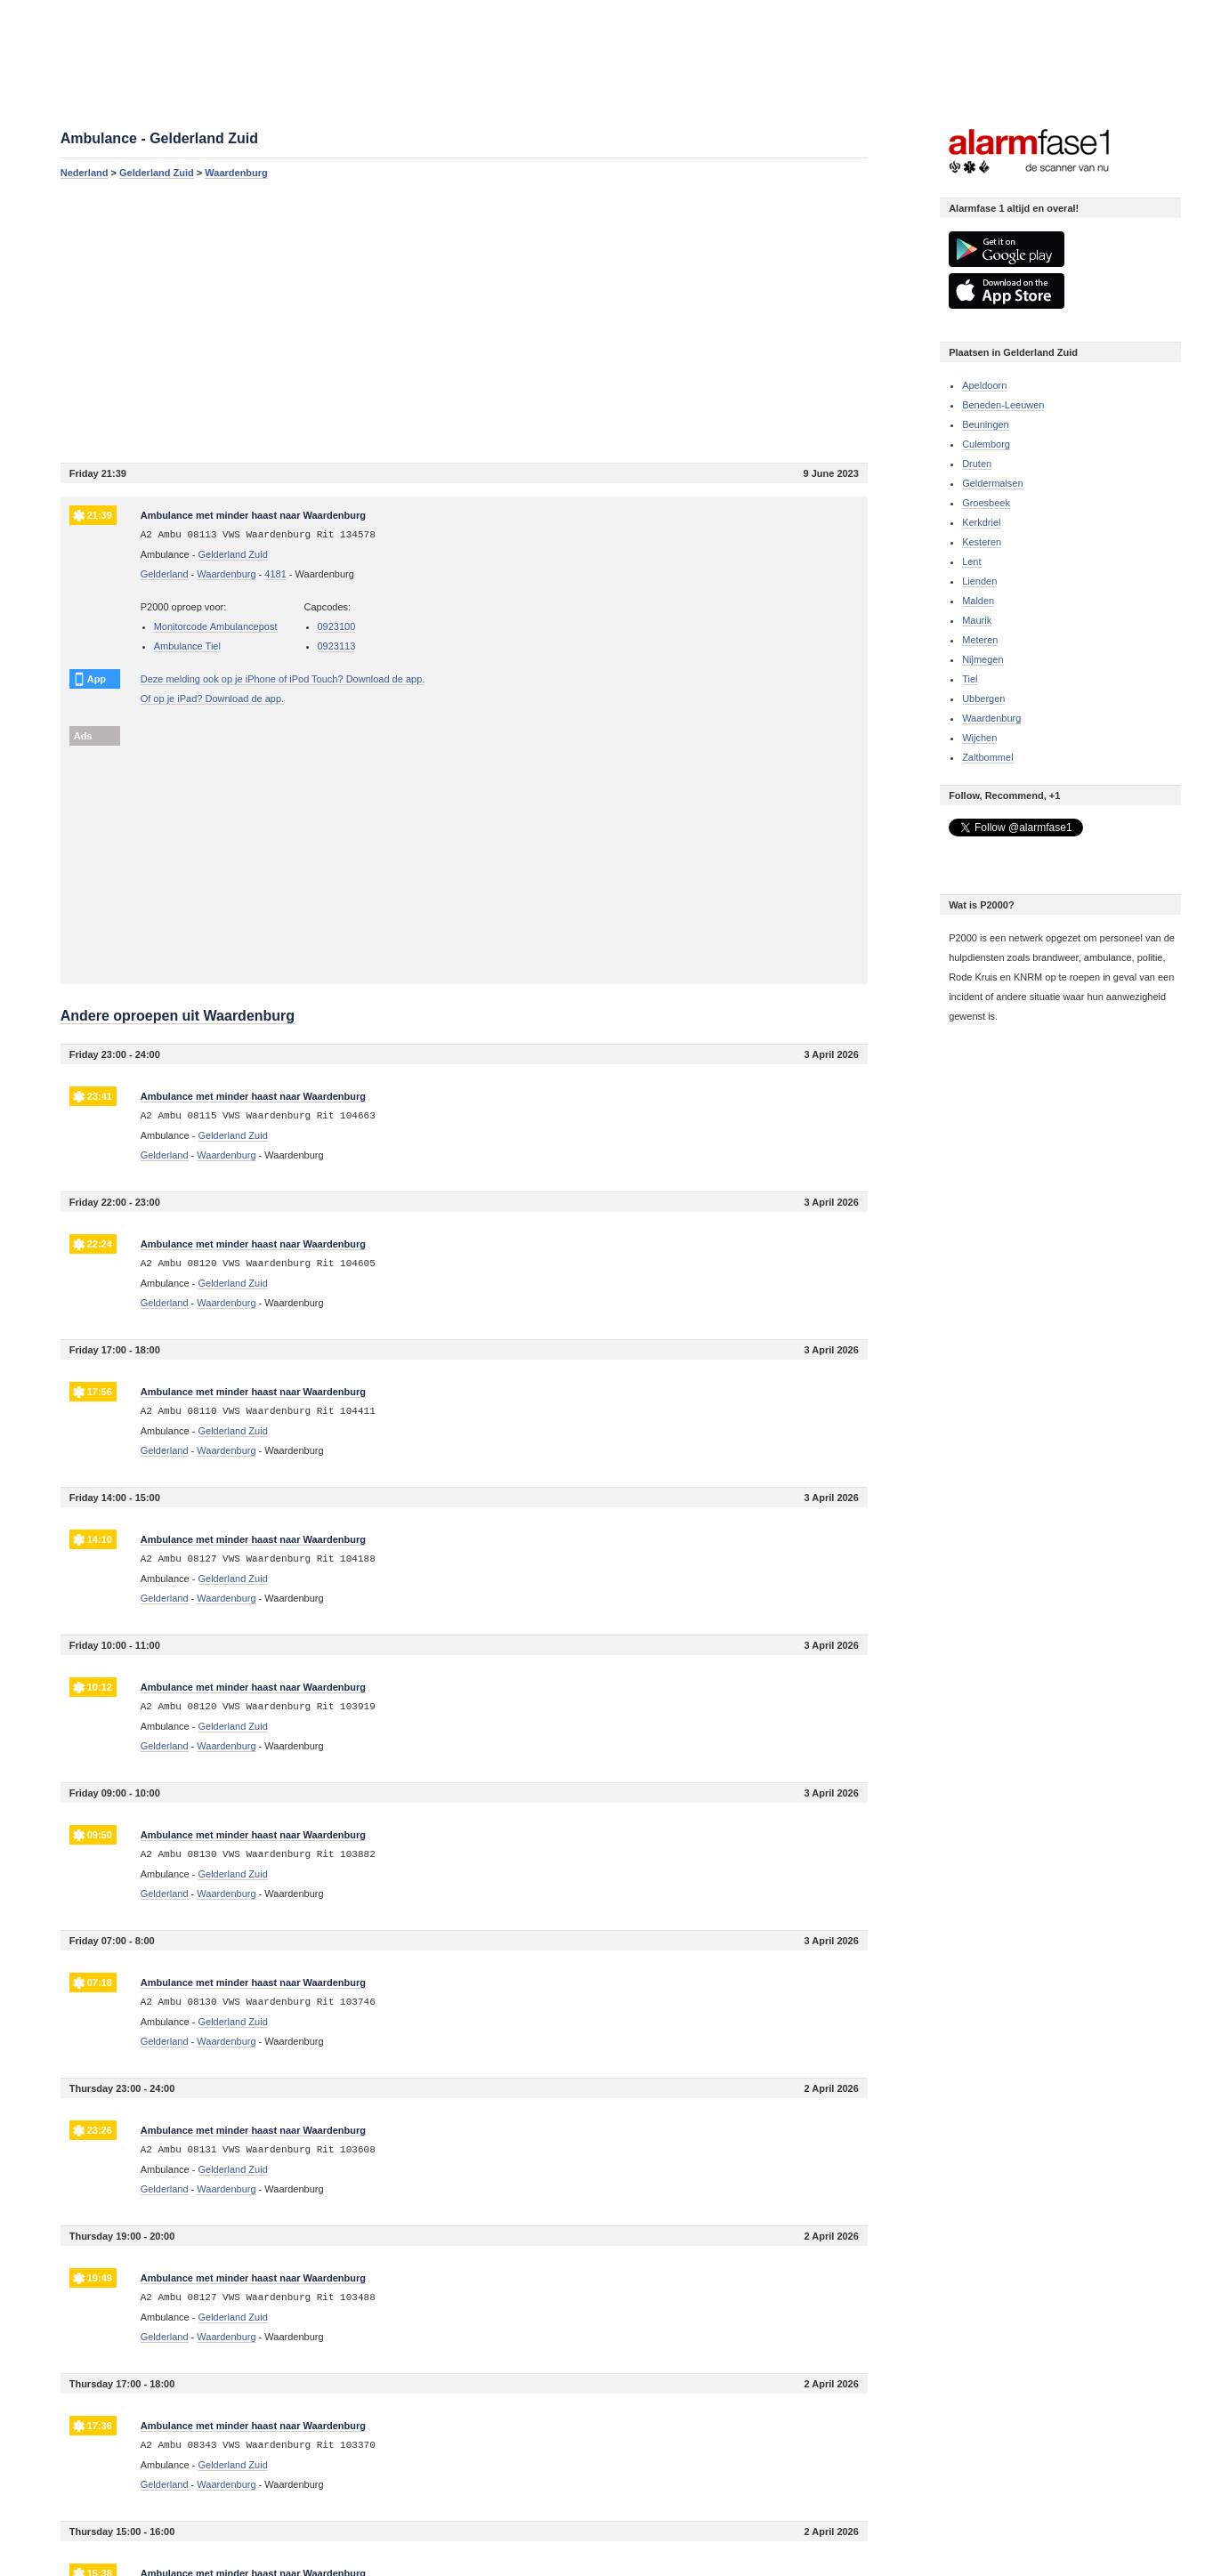 The image size is (1205, 2576). I want to click on Beneden-Leeuwen, so click(1003, 405).